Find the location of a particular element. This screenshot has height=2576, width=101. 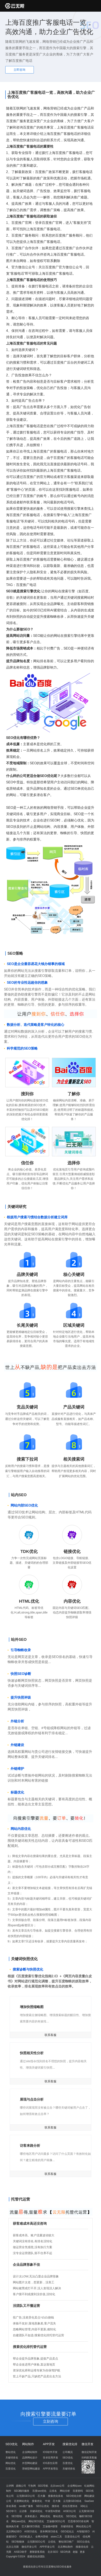

百度优化 is located at coordinates (10, 2468).